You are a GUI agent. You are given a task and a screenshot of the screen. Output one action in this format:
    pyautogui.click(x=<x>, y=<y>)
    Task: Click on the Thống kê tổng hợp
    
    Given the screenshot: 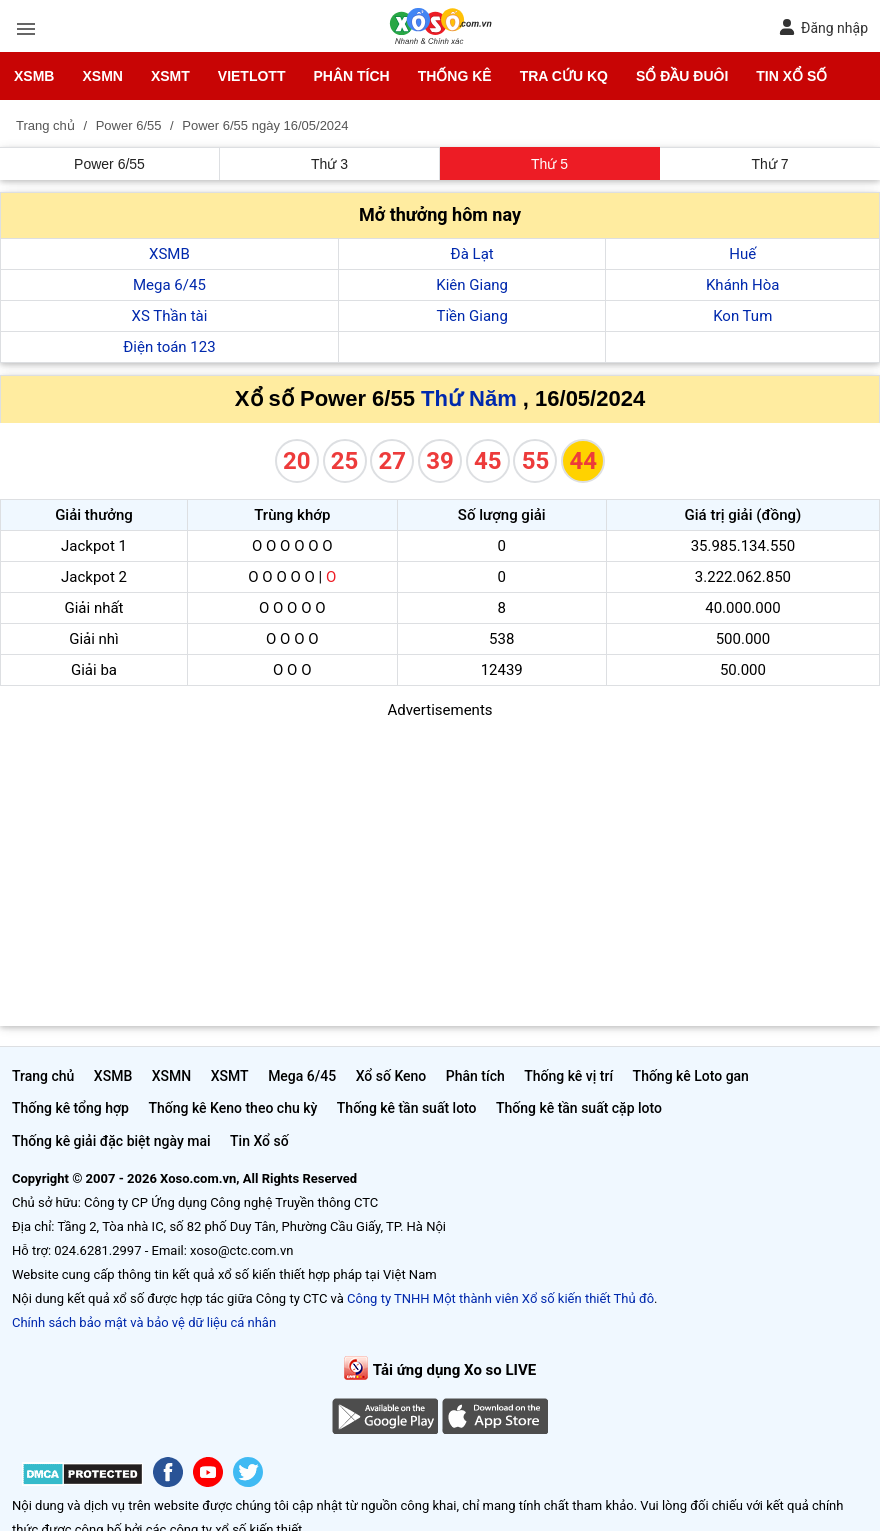 What is the action you would take?
    pyautogui.click(x=70, y=1108)
    